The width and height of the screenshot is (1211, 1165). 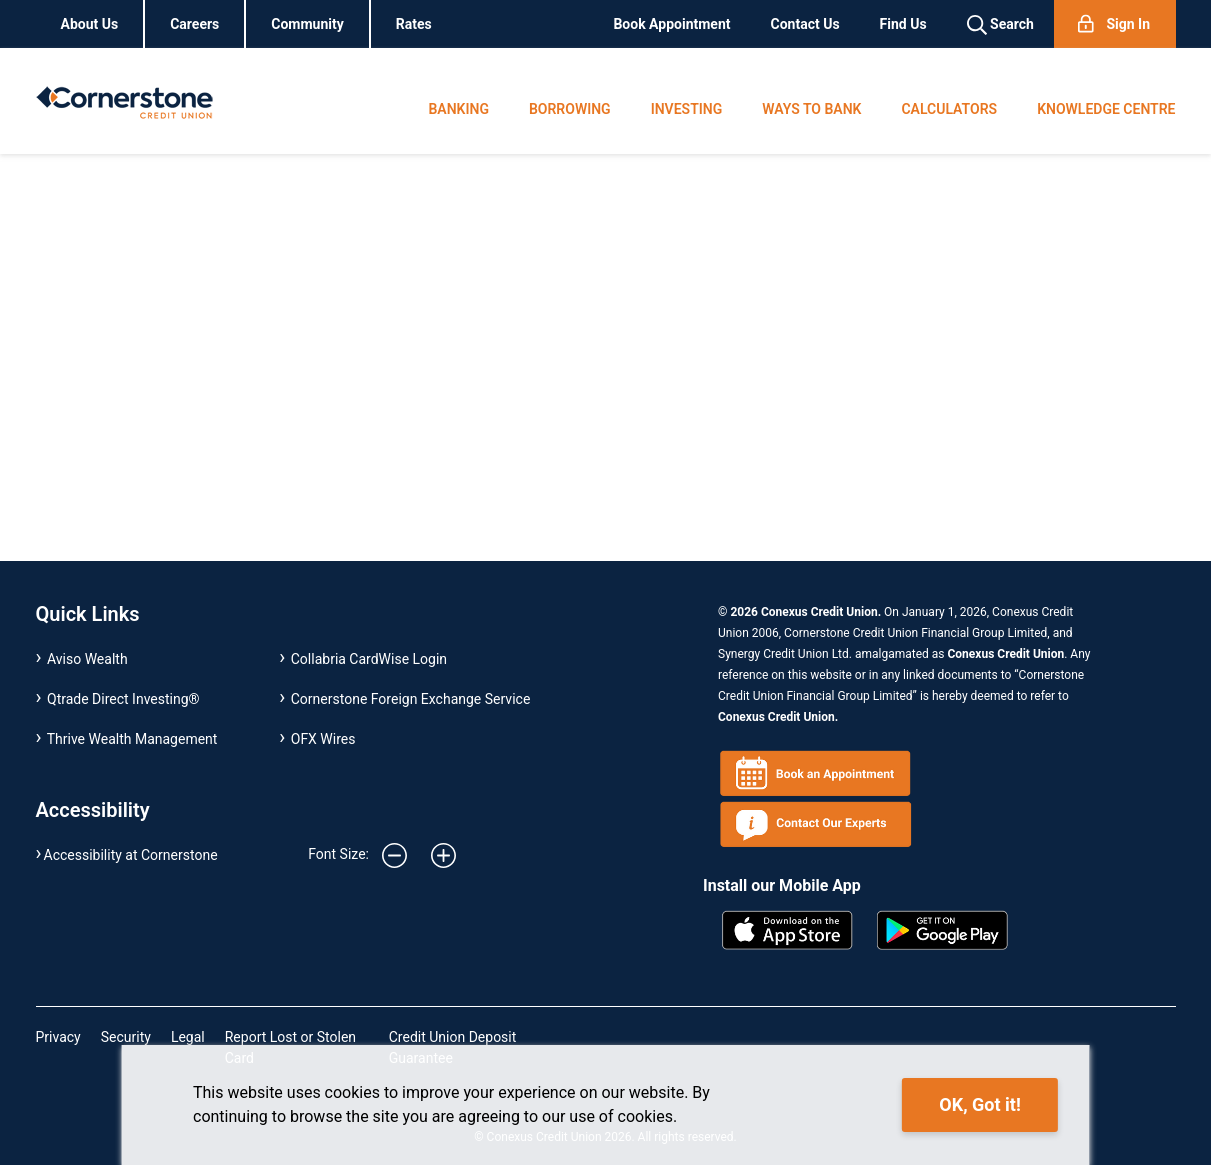 What do you see at coordinates (131, 855) in the screenshot?
I see `Accessibility at Cornerstone` at bounding box center [131, 855].